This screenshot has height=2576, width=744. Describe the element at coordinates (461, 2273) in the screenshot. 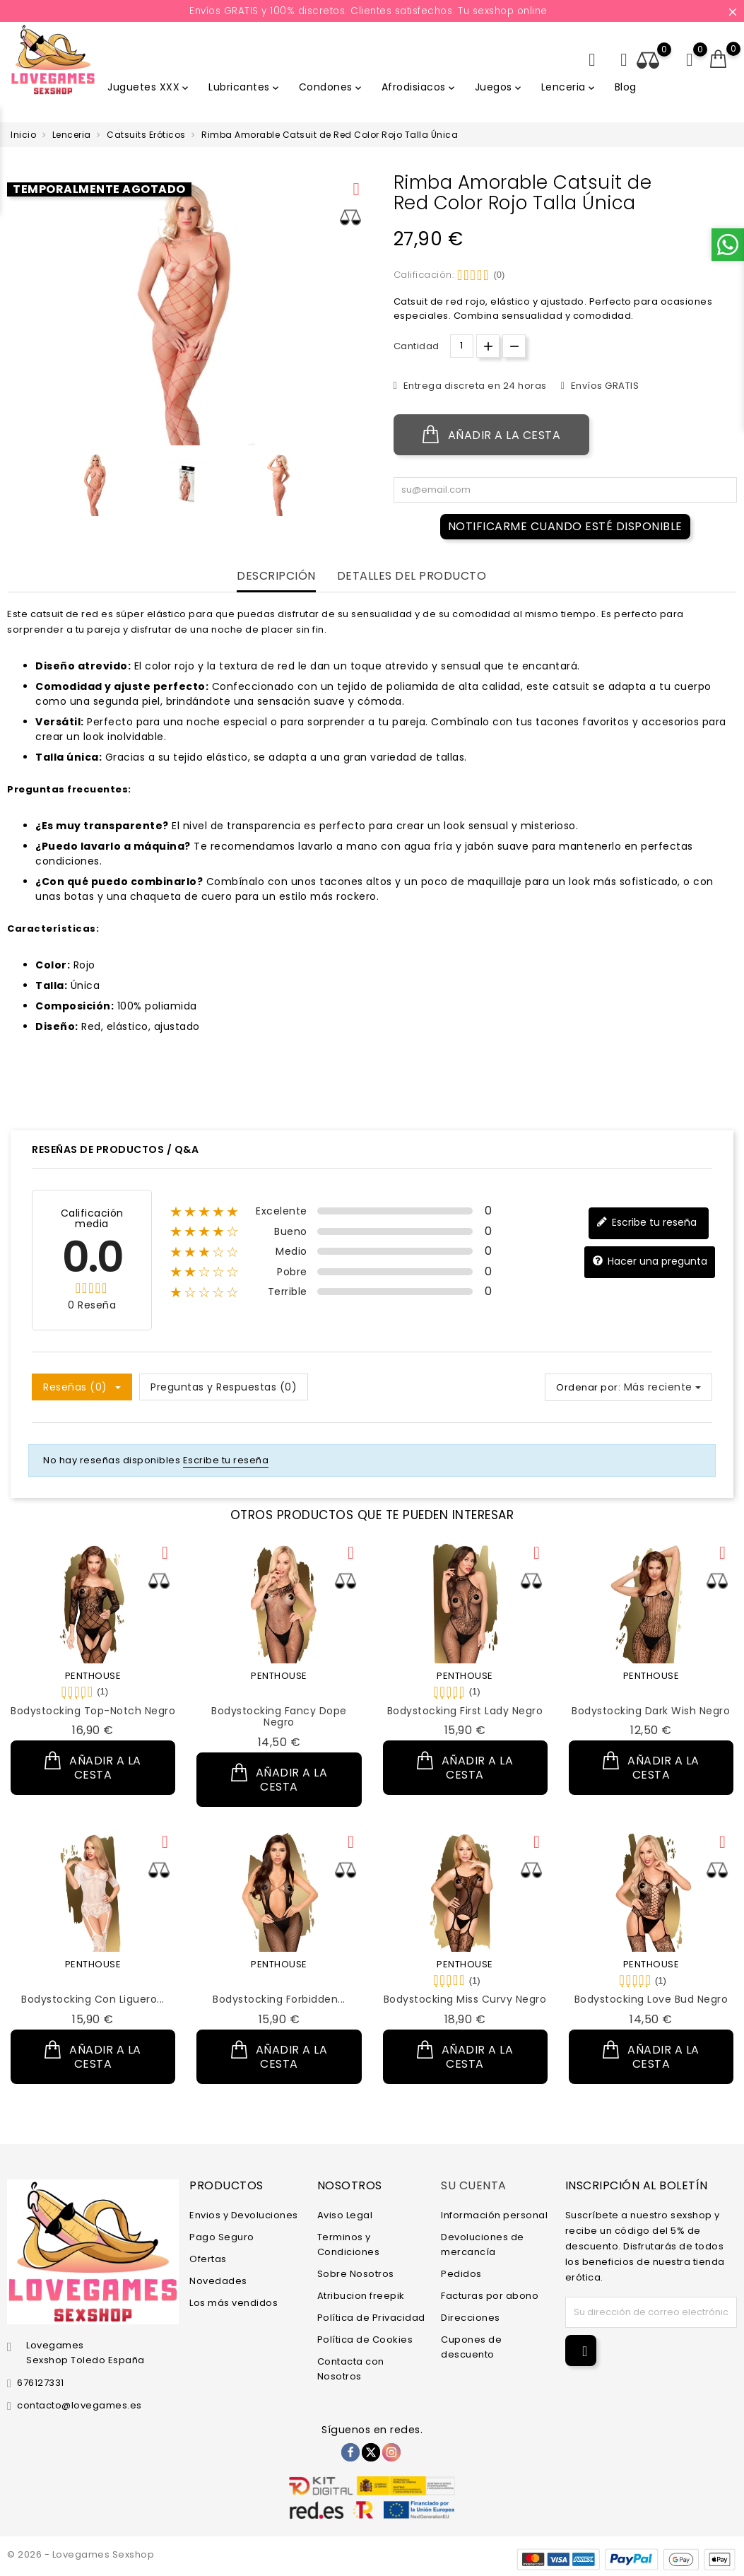

I see `Pedidos` at that location.